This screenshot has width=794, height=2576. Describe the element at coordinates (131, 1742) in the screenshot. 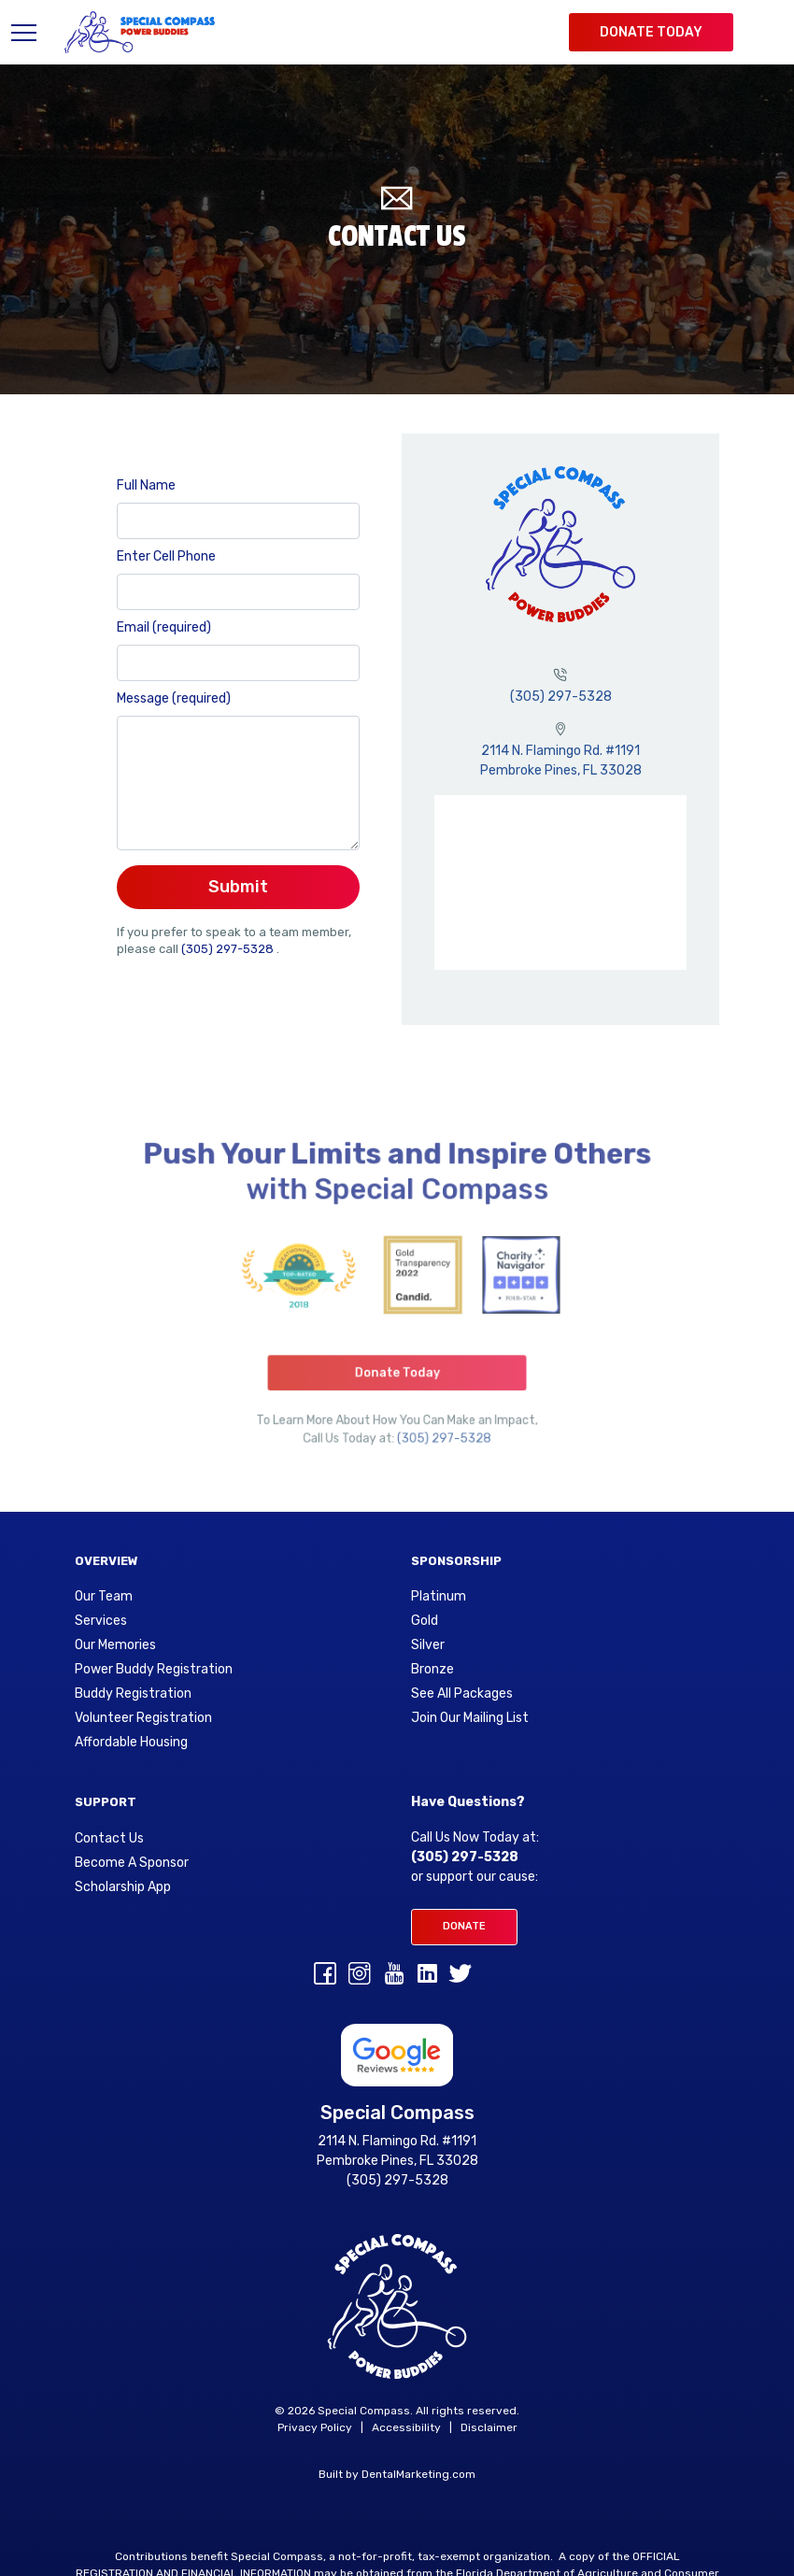

I see `Affordable Housing` at that location.